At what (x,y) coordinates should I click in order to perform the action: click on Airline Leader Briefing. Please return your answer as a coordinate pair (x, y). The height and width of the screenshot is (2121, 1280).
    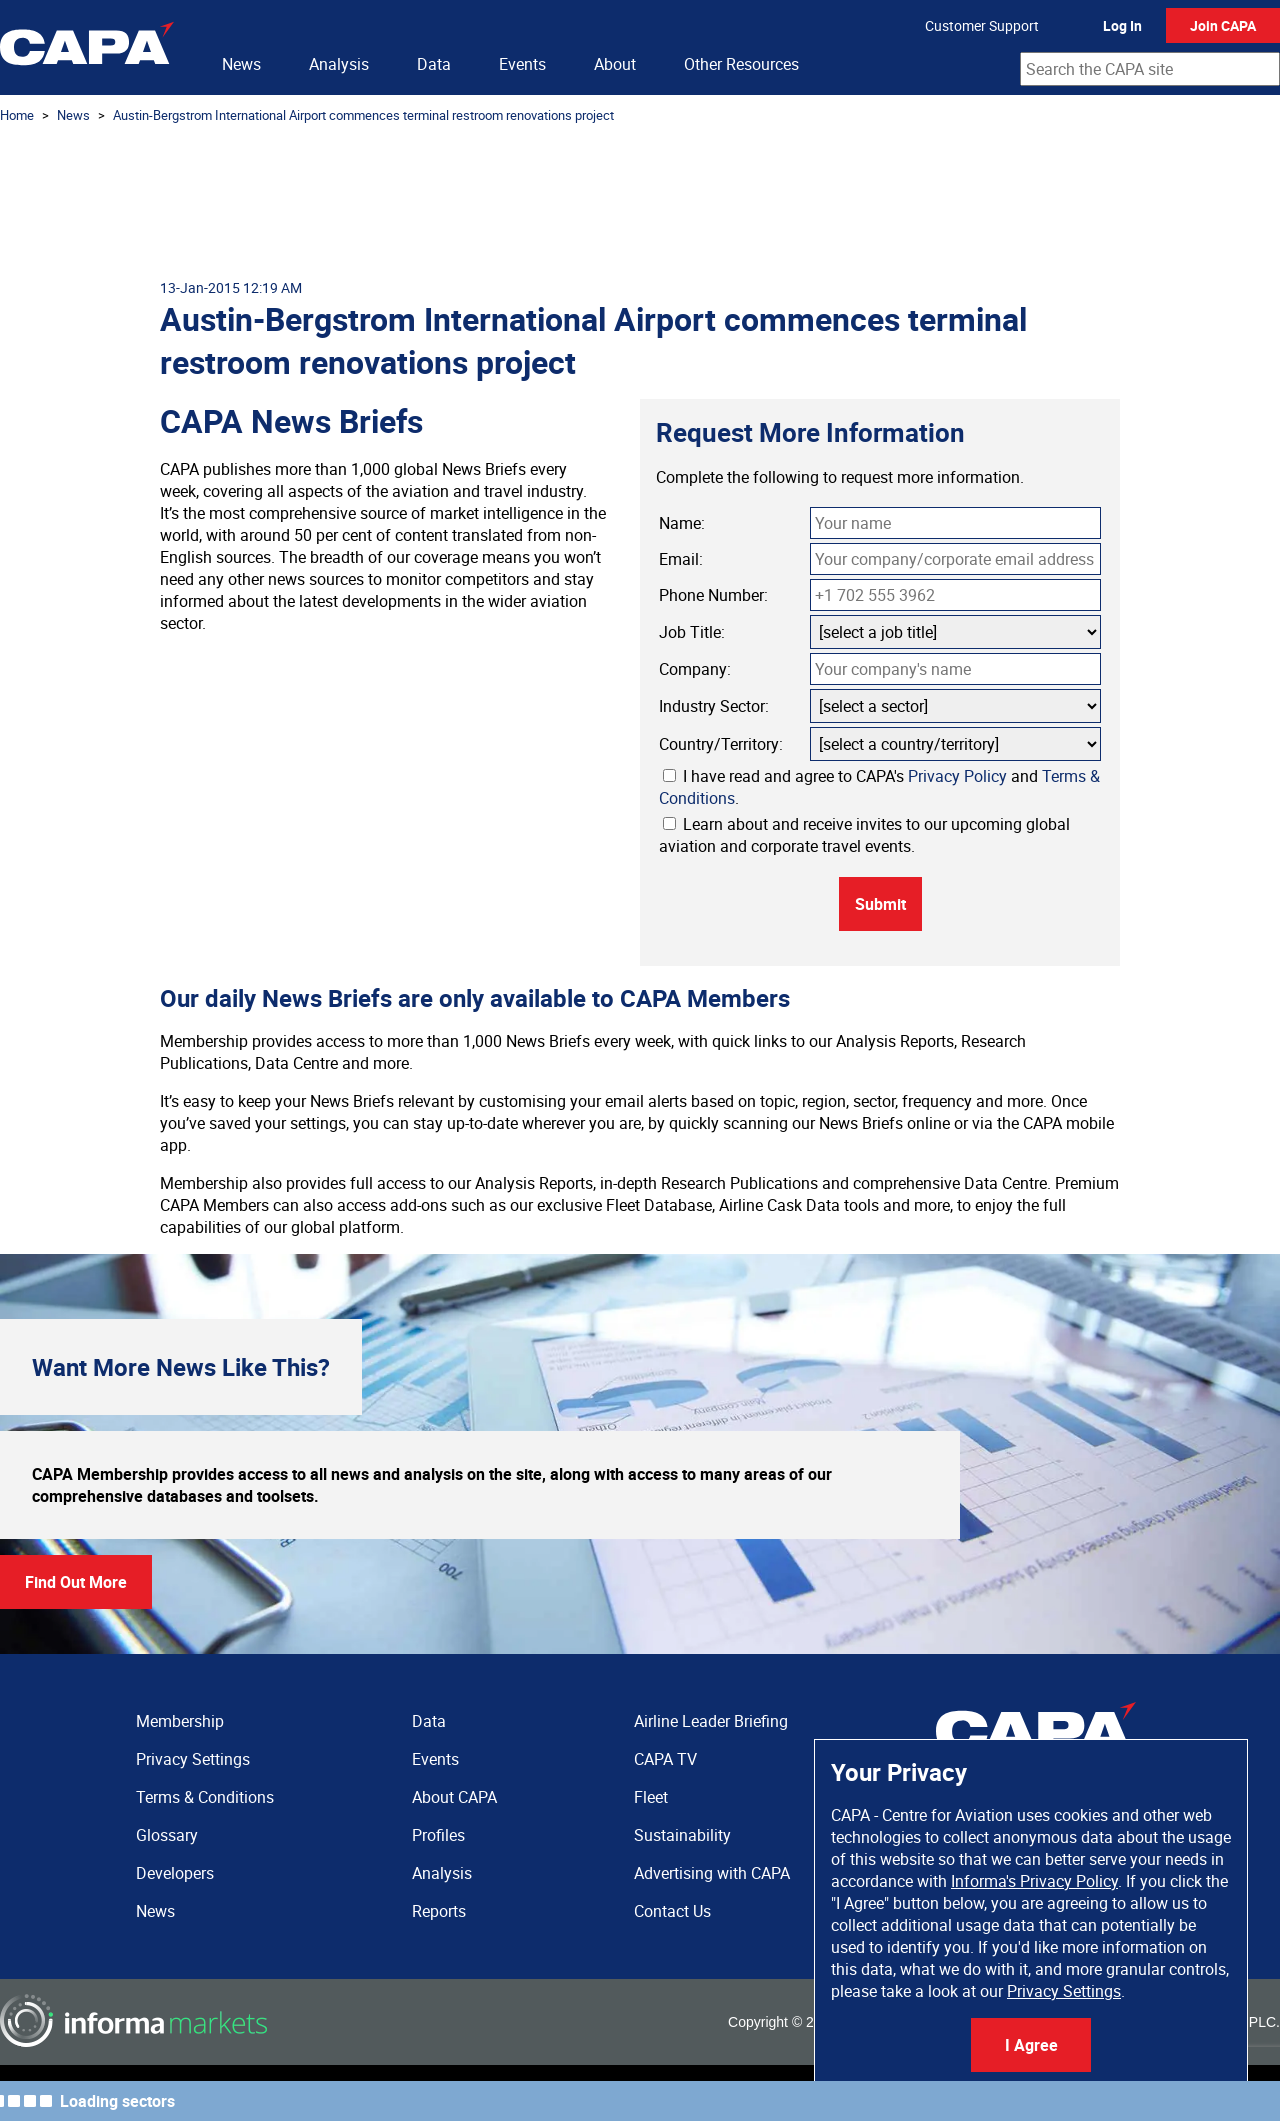
    Looking at the image, I should click on (711, 1721).